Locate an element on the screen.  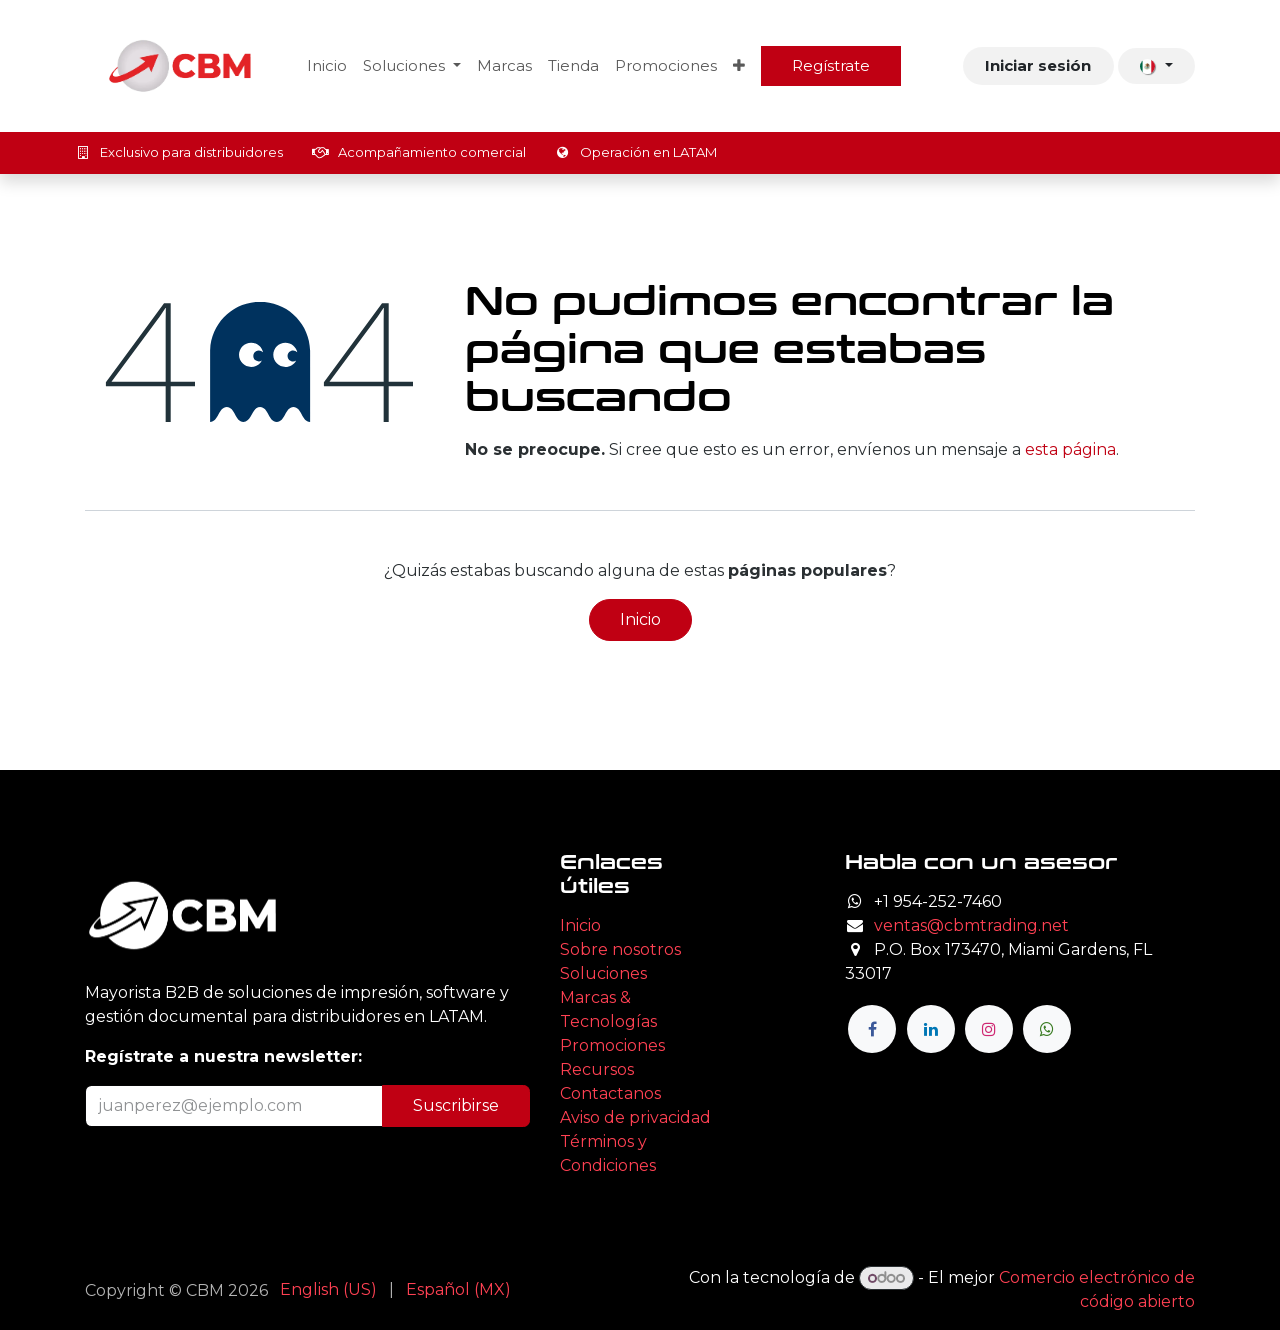
[Facebook] is located at coordinates (872, 1029).